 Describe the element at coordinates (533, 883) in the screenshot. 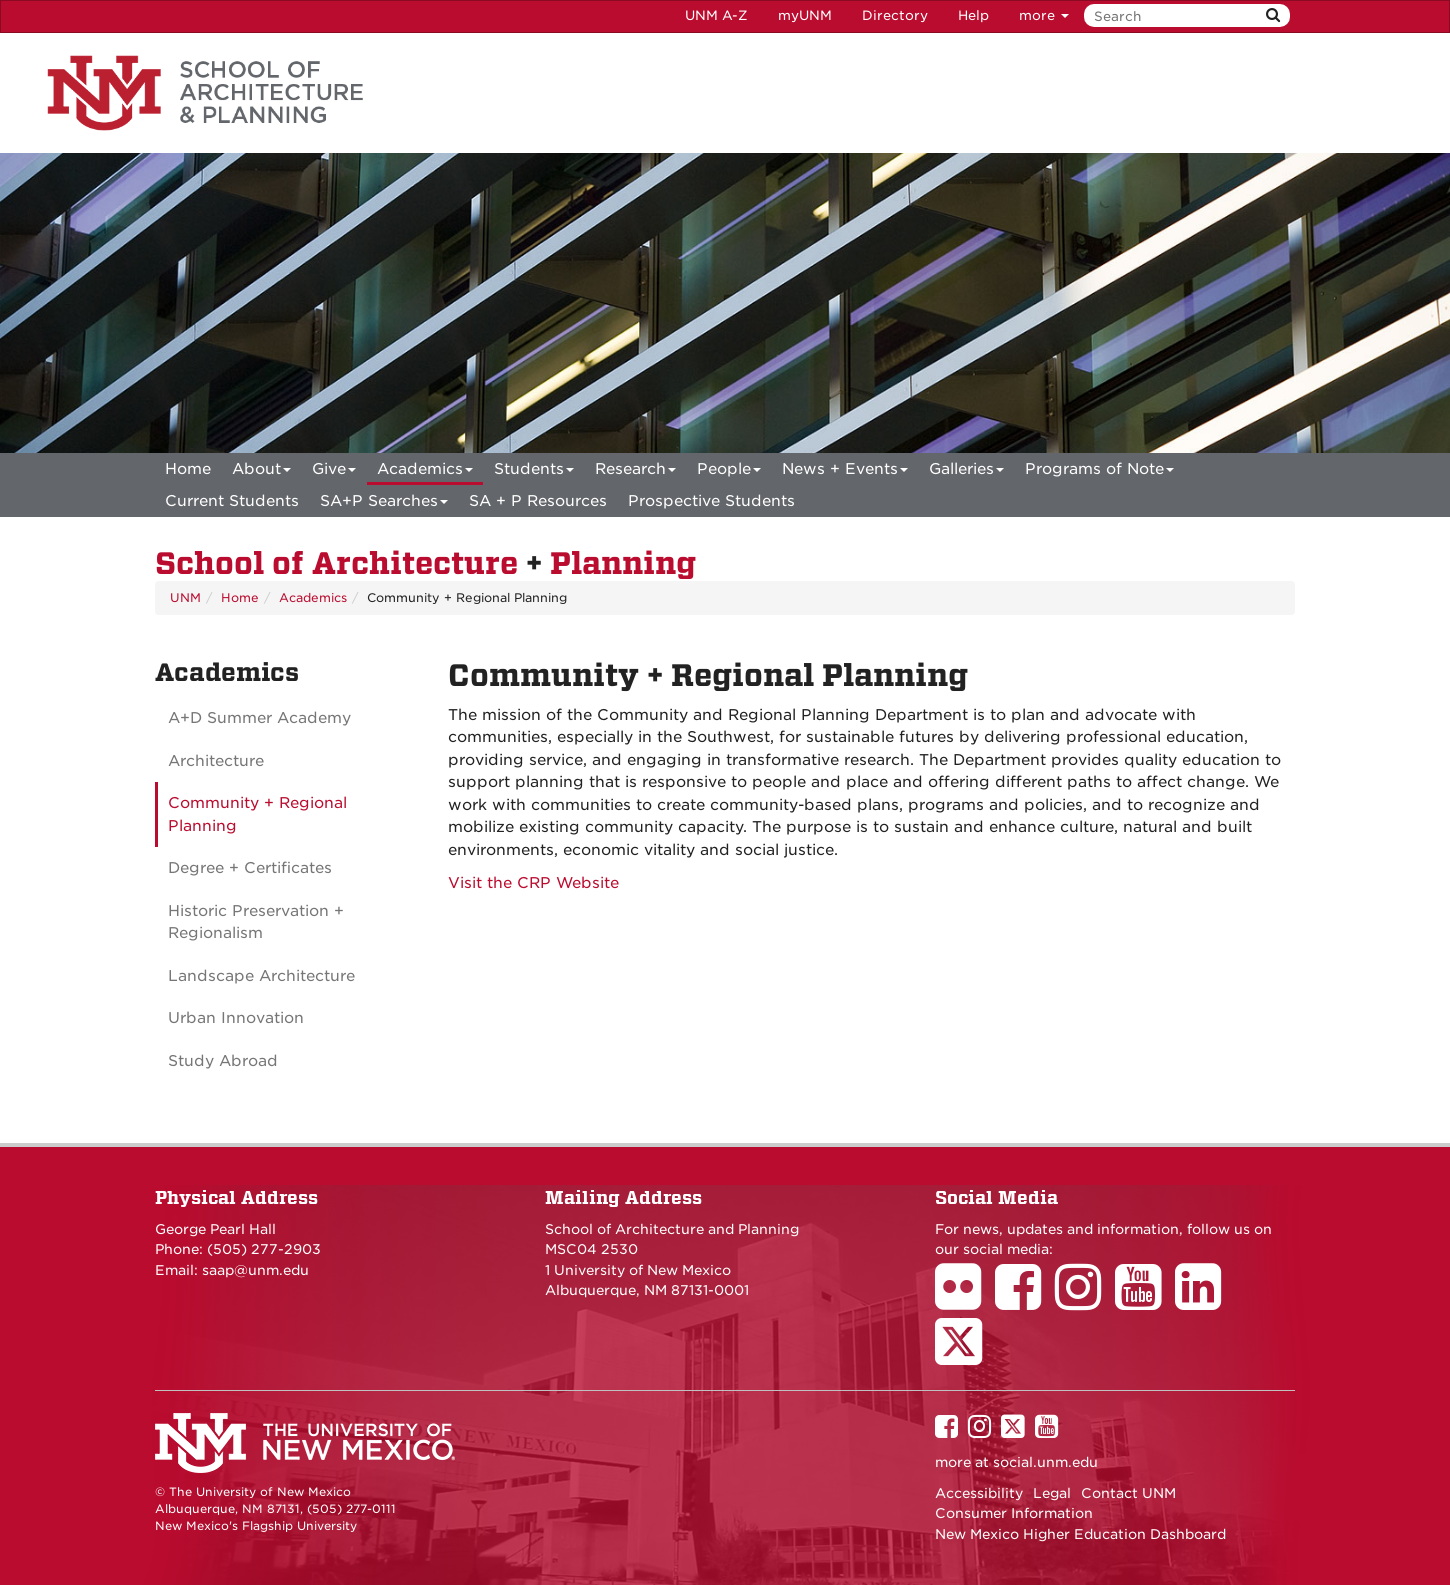

I see `Visit the CRP Website` at that location.